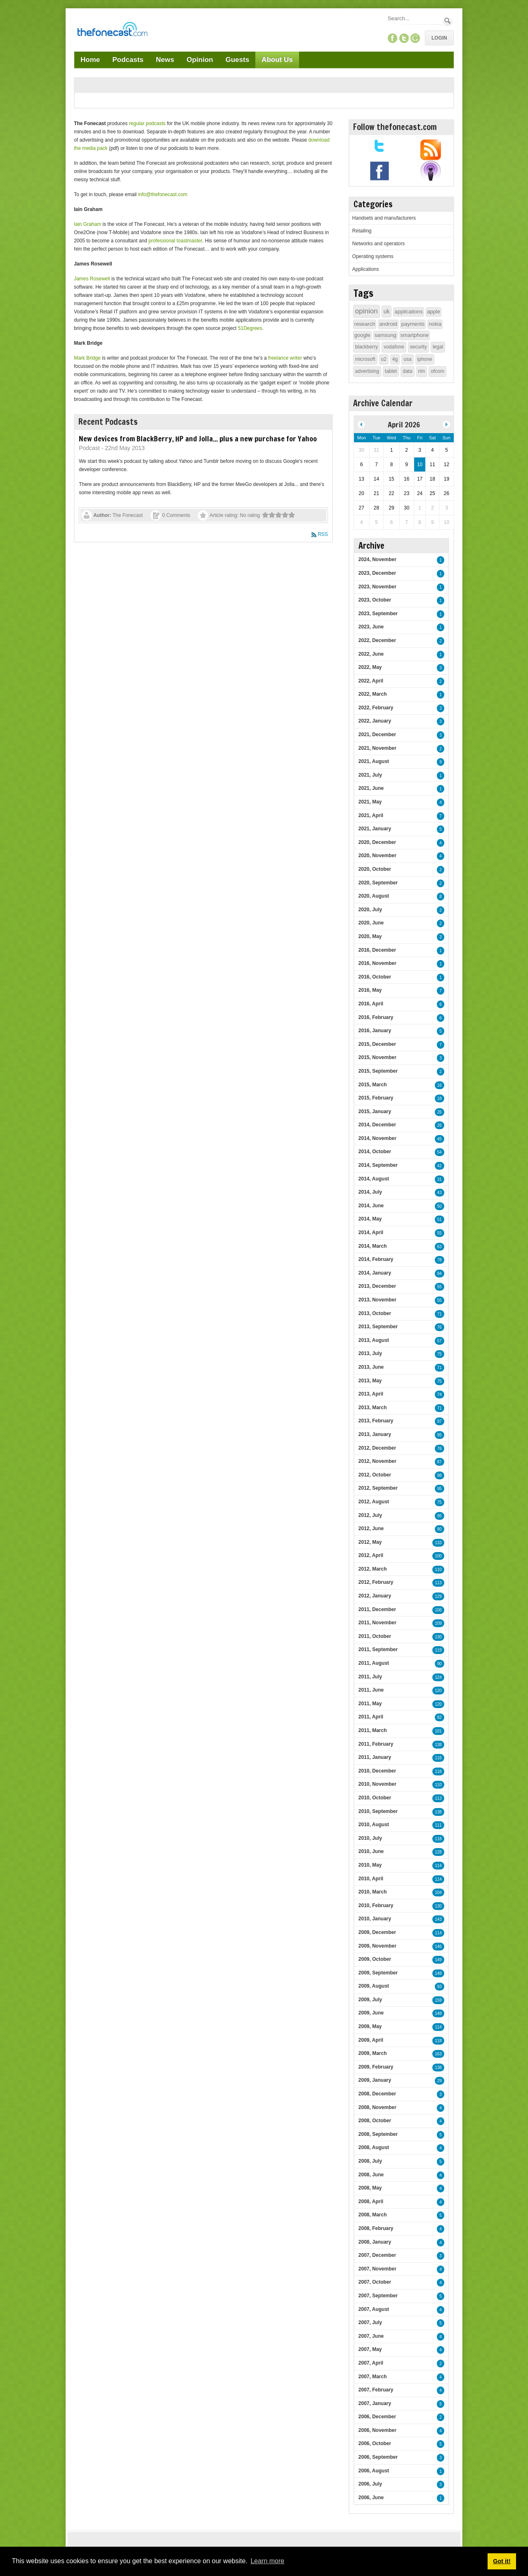 This screenshot has height=2576, width=528. What do you see at coordinates (374, 600) in the screenshot?
I see `2023, October` at bounding box center [374, 600].